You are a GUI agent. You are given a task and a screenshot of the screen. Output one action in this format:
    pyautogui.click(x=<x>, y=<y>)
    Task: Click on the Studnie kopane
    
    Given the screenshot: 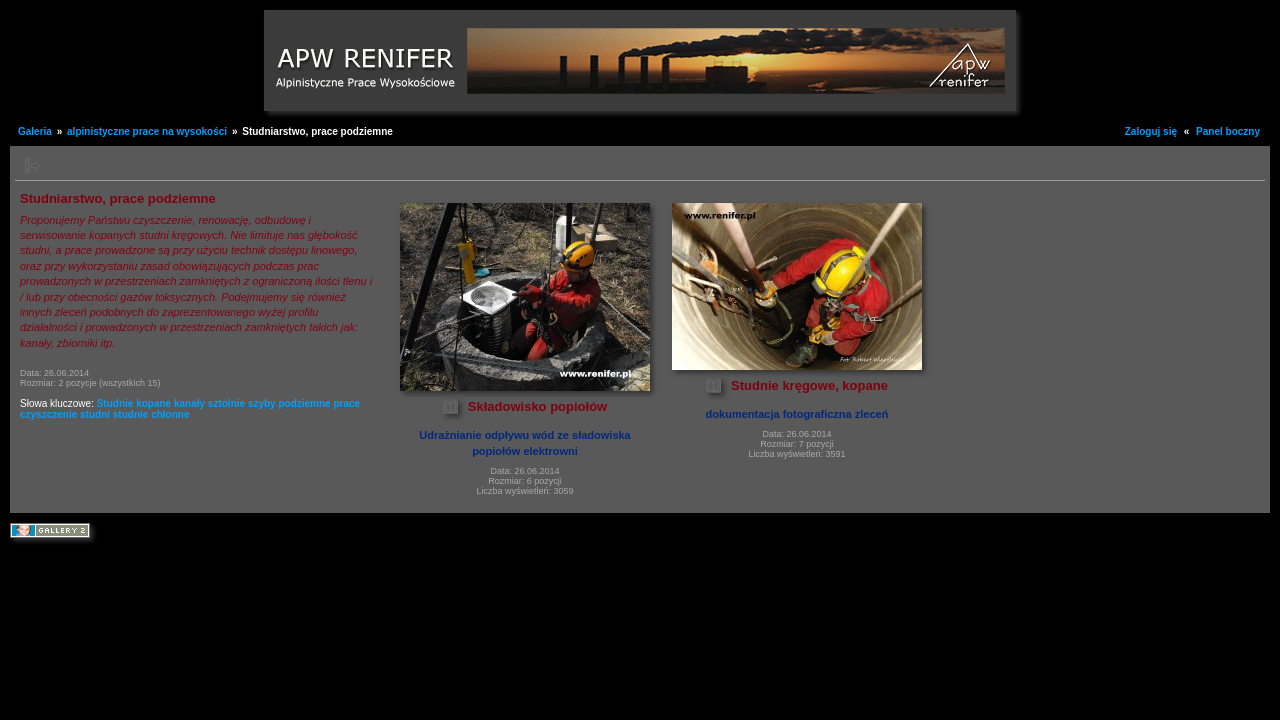 What is the action you would take?
    pyautogui.click(x=134, y=403)
    